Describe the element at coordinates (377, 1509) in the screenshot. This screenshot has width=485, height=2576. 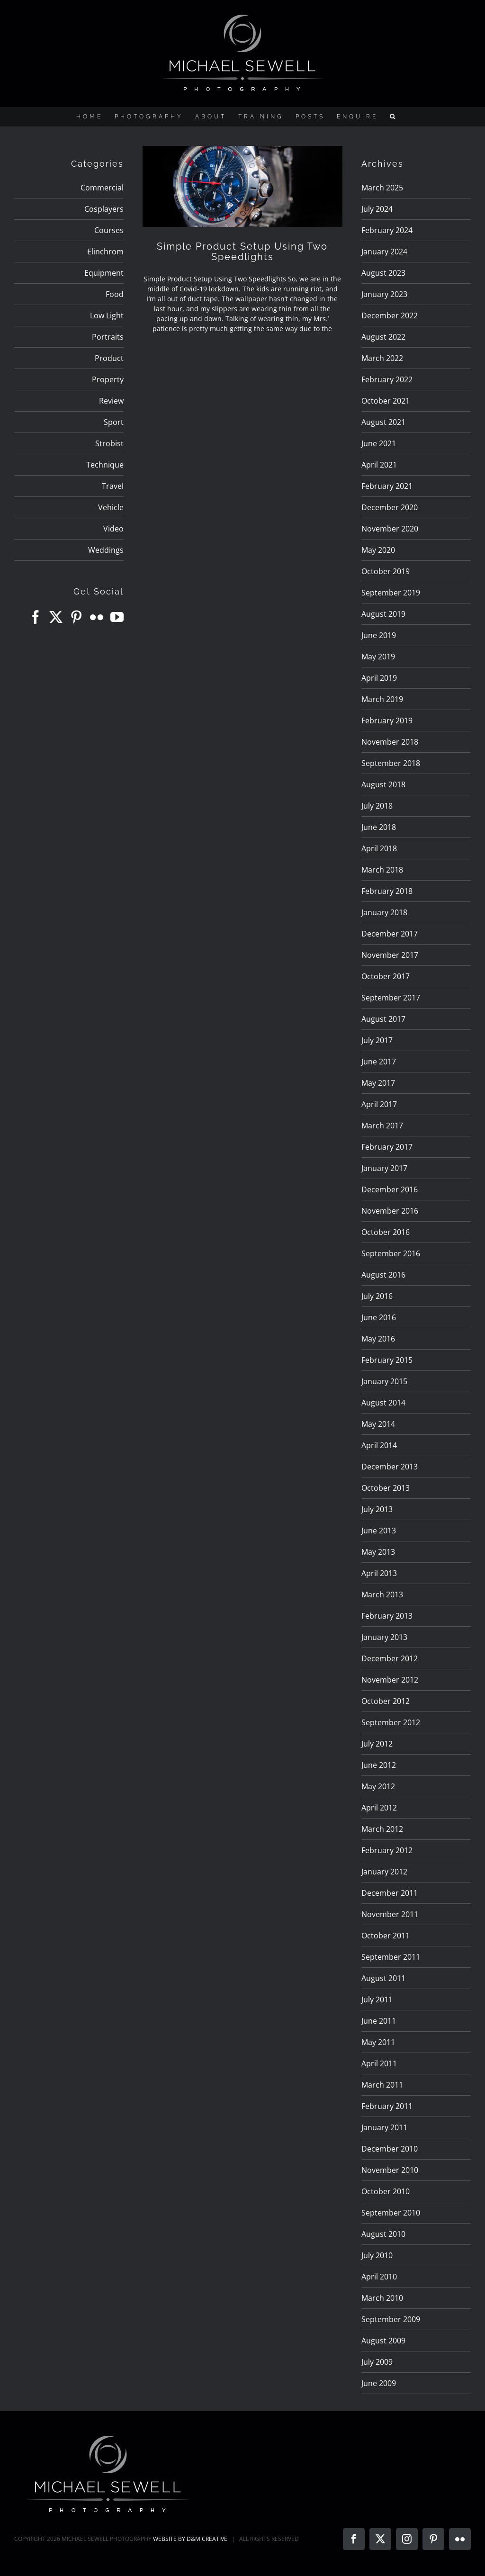
I see `July 2013` at that location.